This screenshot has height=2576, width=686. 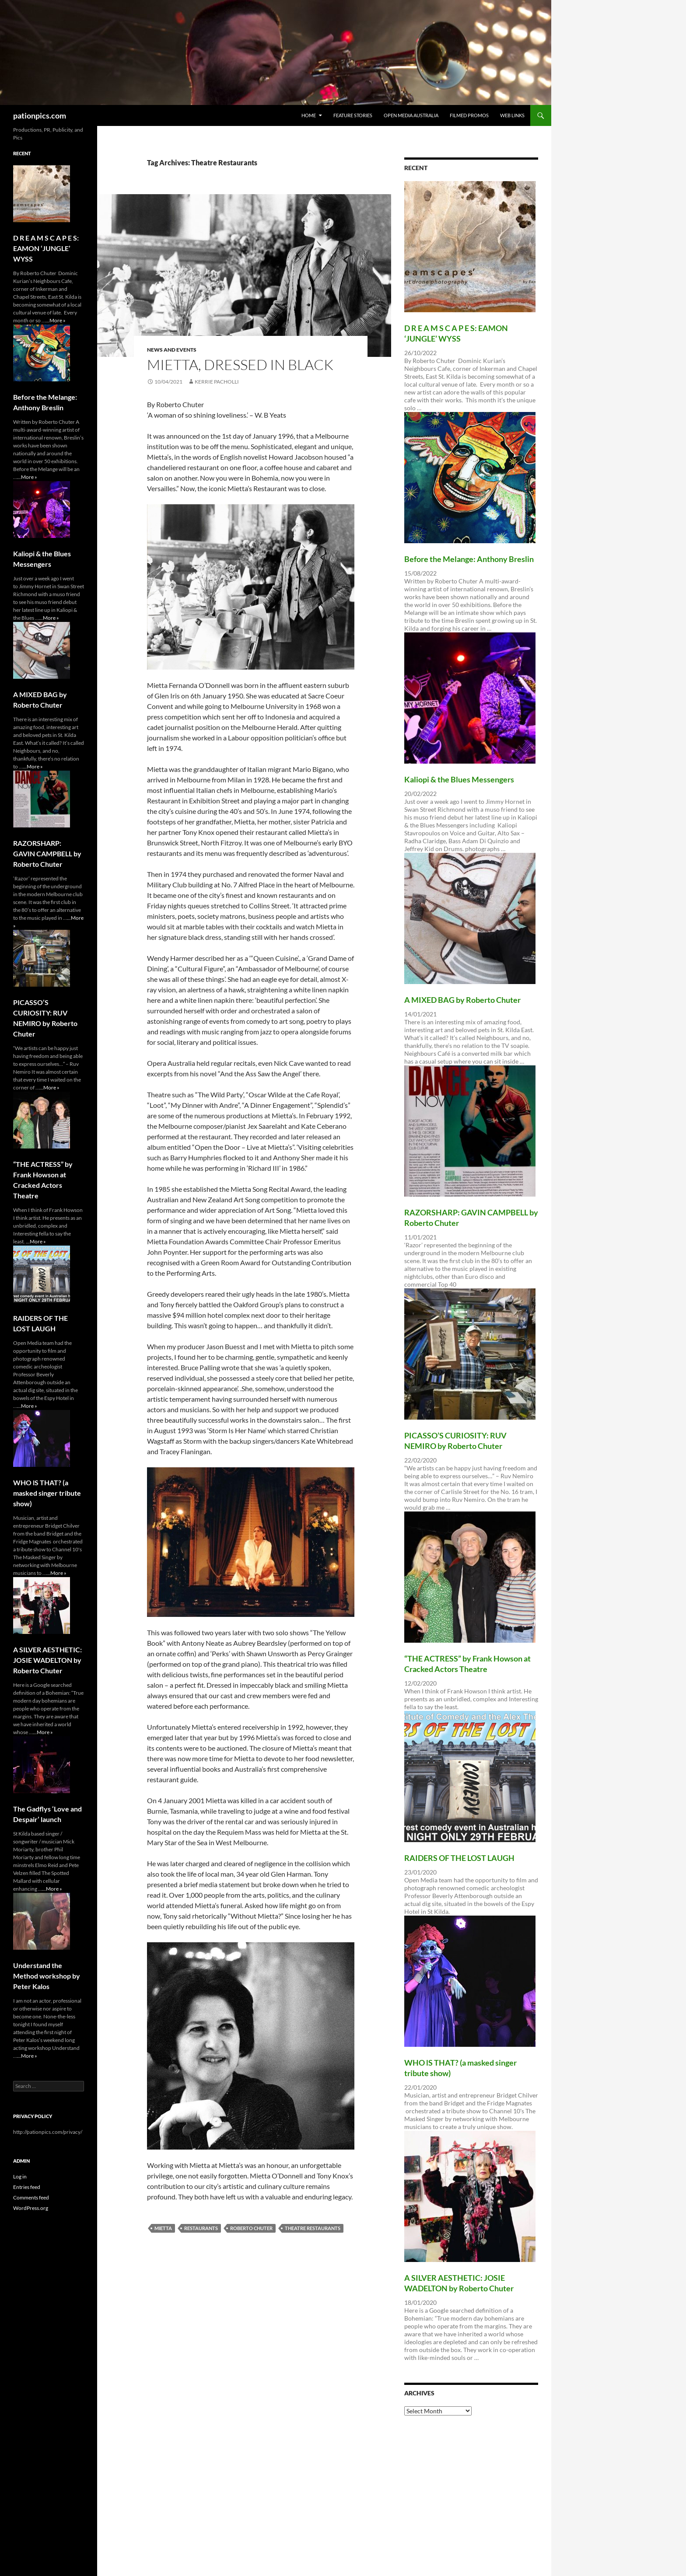 What do you see at coordinates (469, 115) in the screenshot?
I see `Filmed Promos` at bounding box center [469, 115].